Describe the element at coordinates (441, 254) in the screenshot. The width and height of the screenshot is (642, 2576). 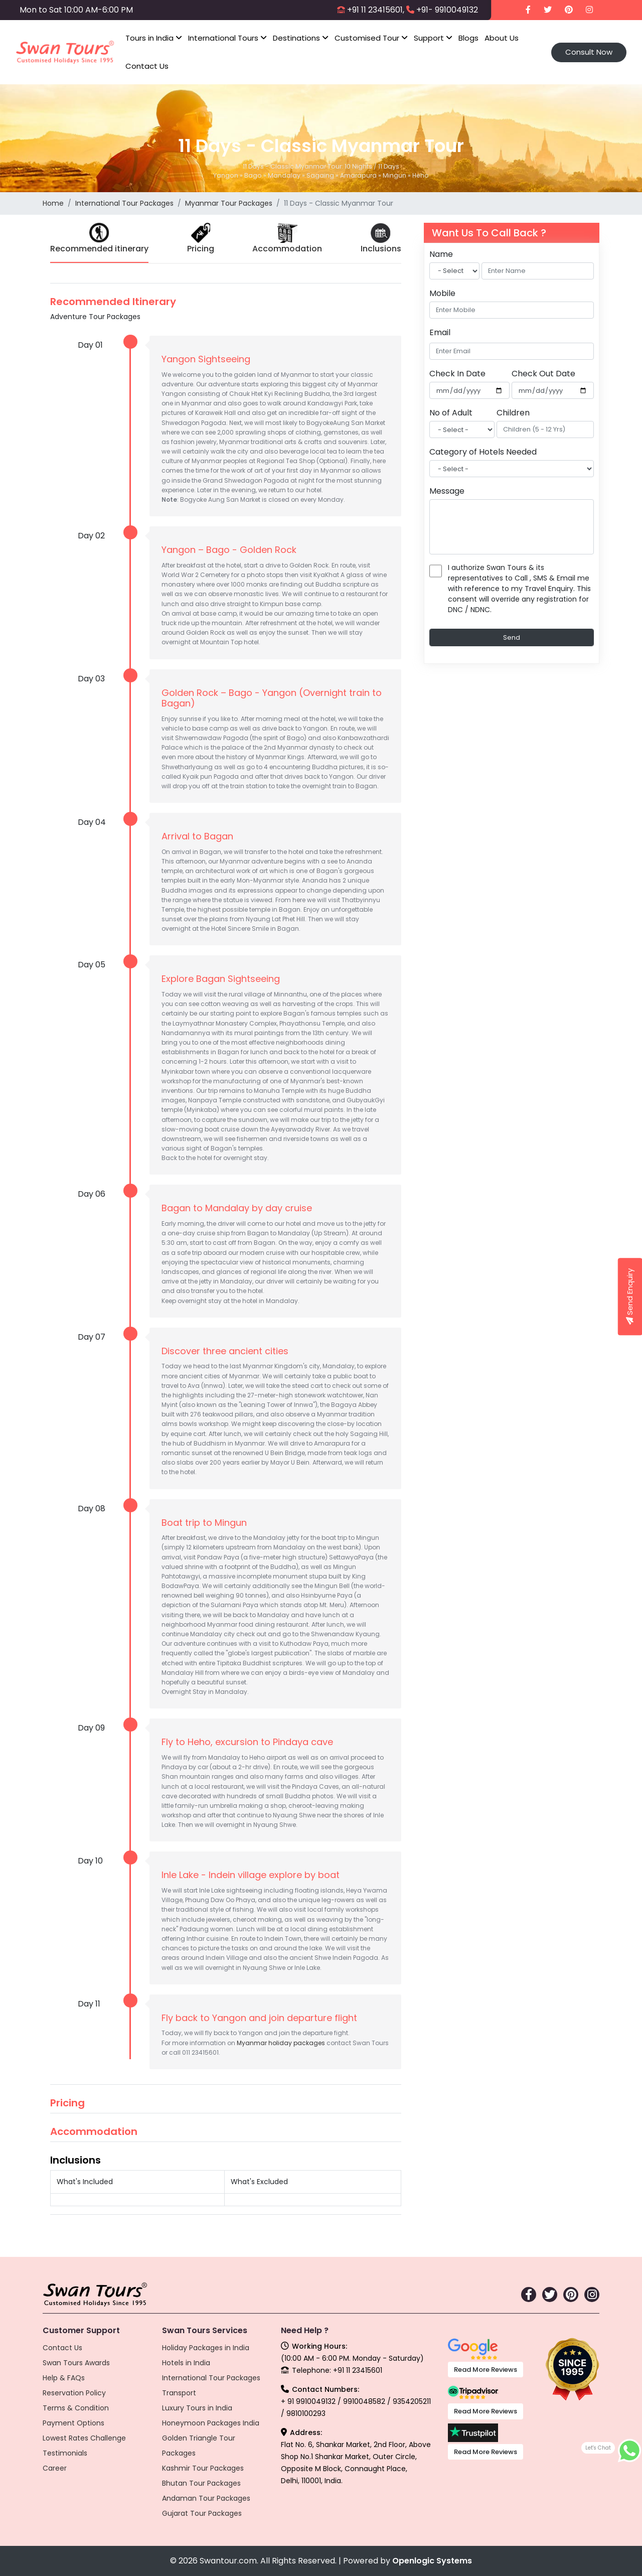
I see `Name` at that location.